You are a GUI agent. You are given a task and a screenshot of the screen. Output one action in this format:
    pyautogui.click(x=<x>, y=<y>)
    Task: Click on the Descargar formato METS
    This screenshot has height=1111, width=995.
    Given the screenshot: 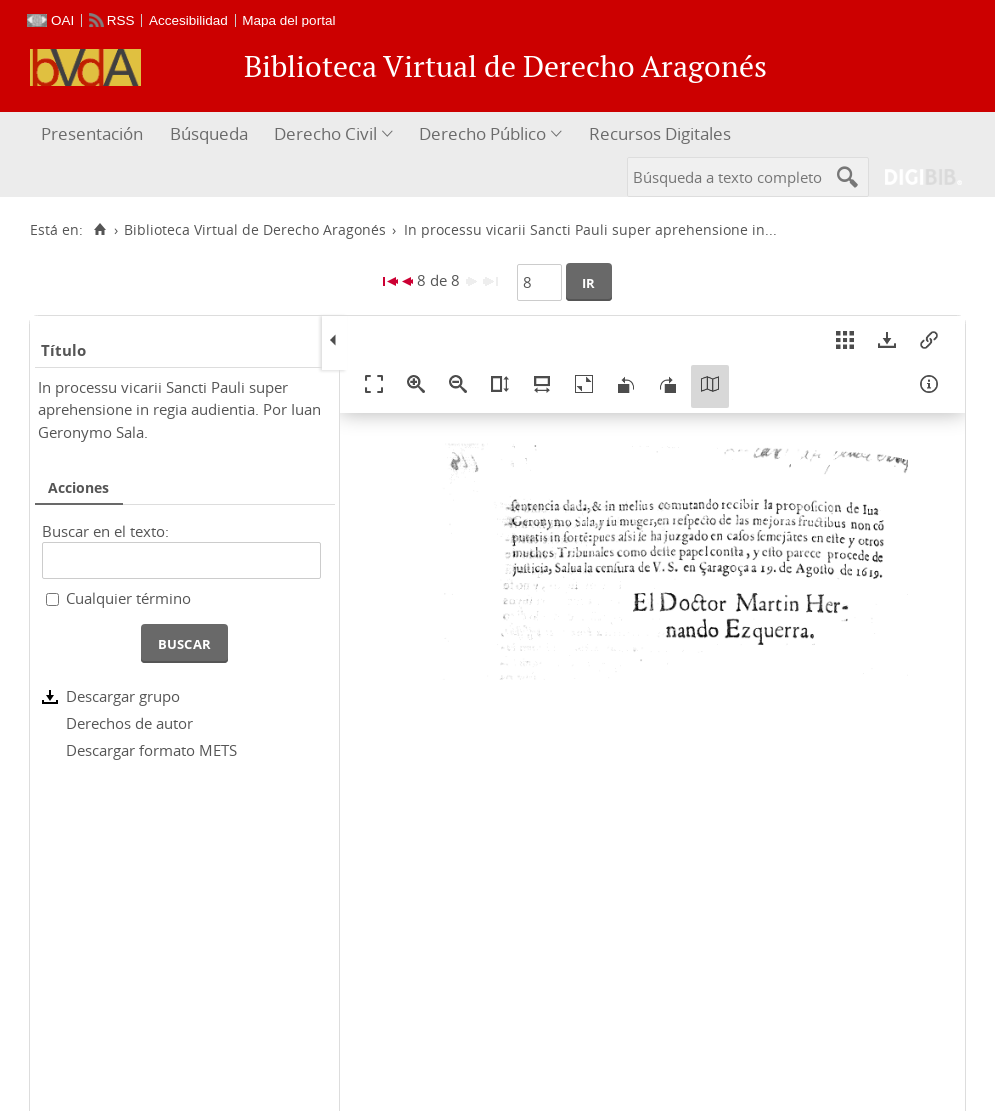 What is the action you would take?
    pyautogui.click(x=151, y=750)
    